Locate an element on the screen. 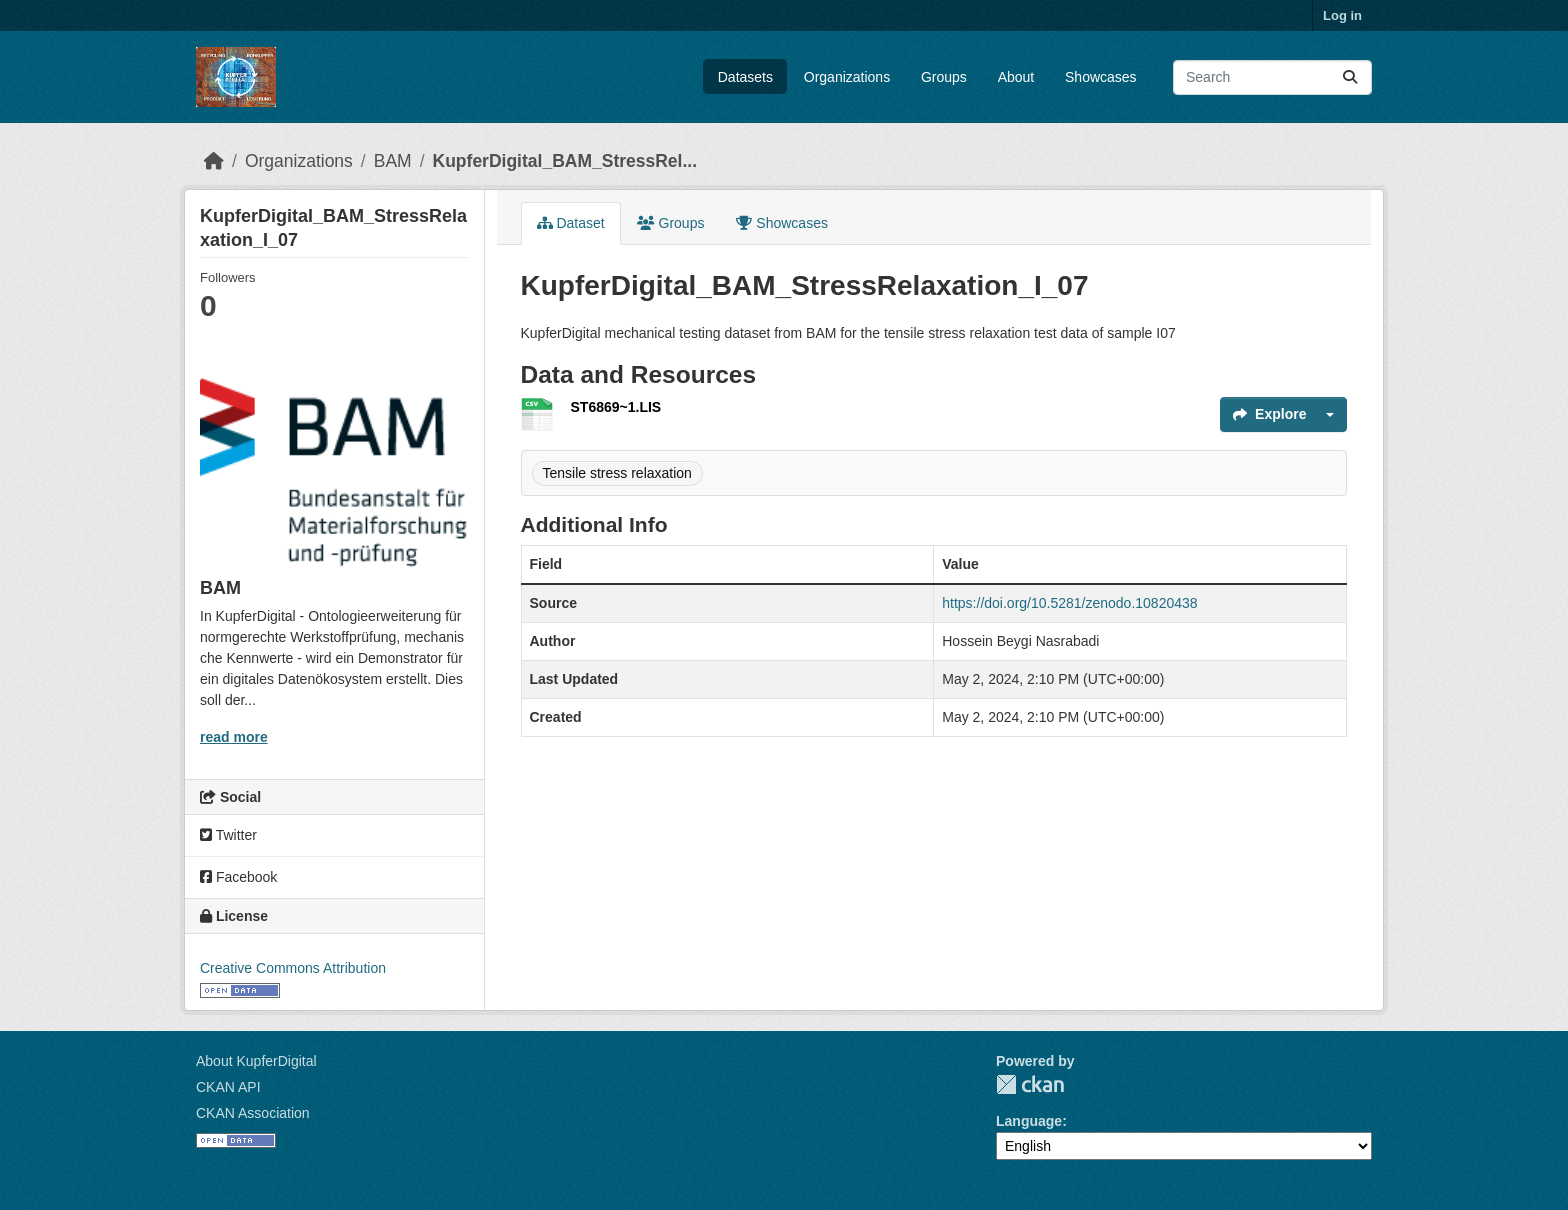 The image size is (1568, 1210). [Submit] is located at coordinates (1350, 77).